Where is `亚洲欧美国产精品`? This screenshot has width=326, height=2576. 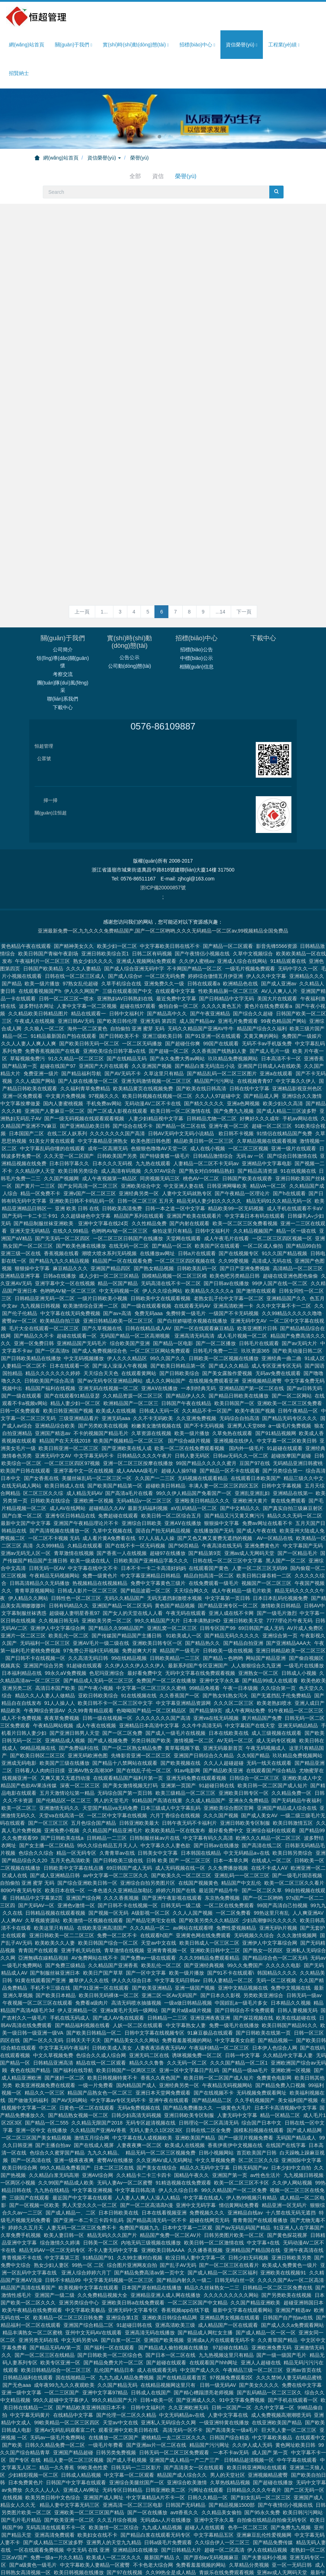 亚洲欧美国产精品 is located at coordinates (195, 2085).